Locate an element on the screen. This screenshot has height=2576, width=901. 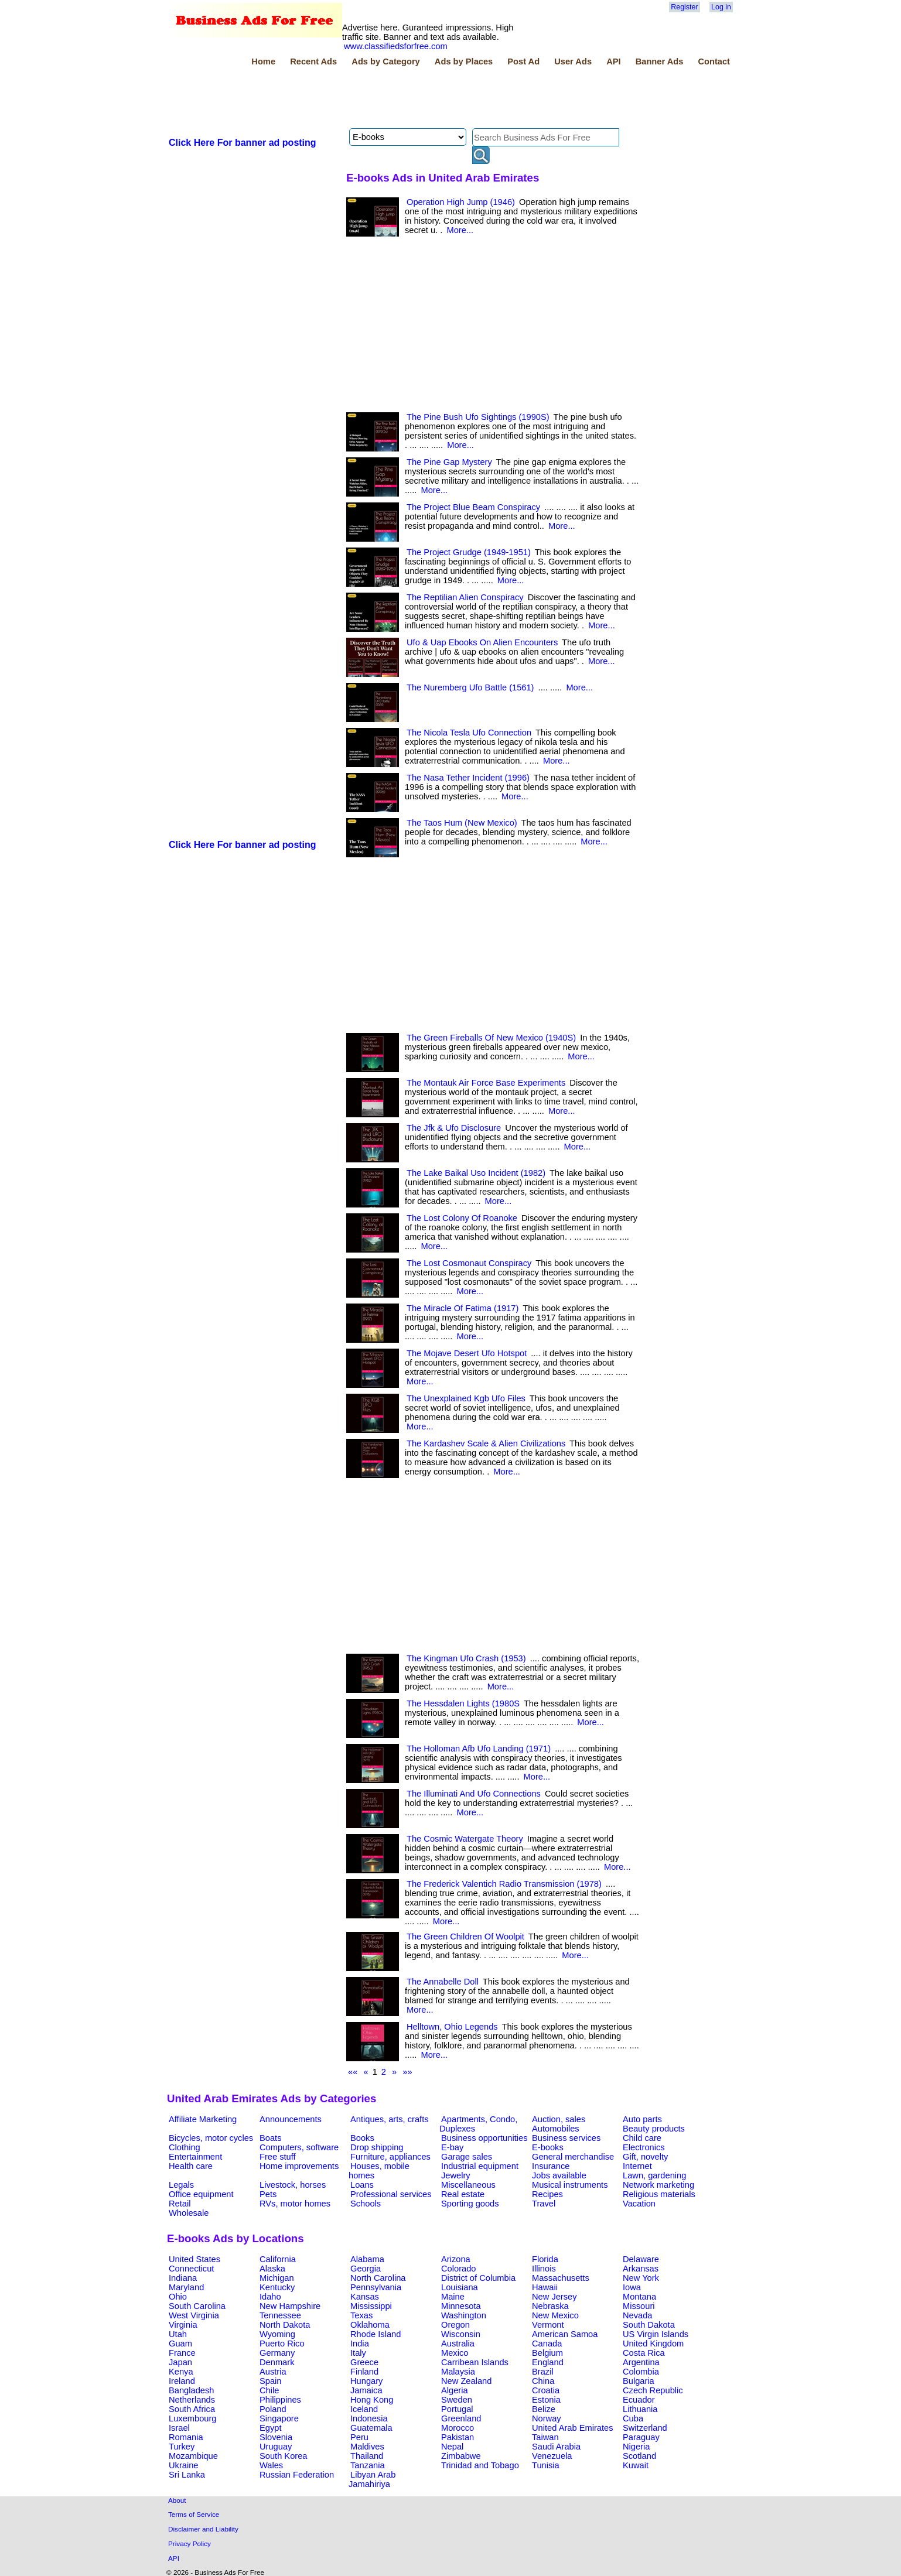
Austria is located at coordinates (273, 2371).